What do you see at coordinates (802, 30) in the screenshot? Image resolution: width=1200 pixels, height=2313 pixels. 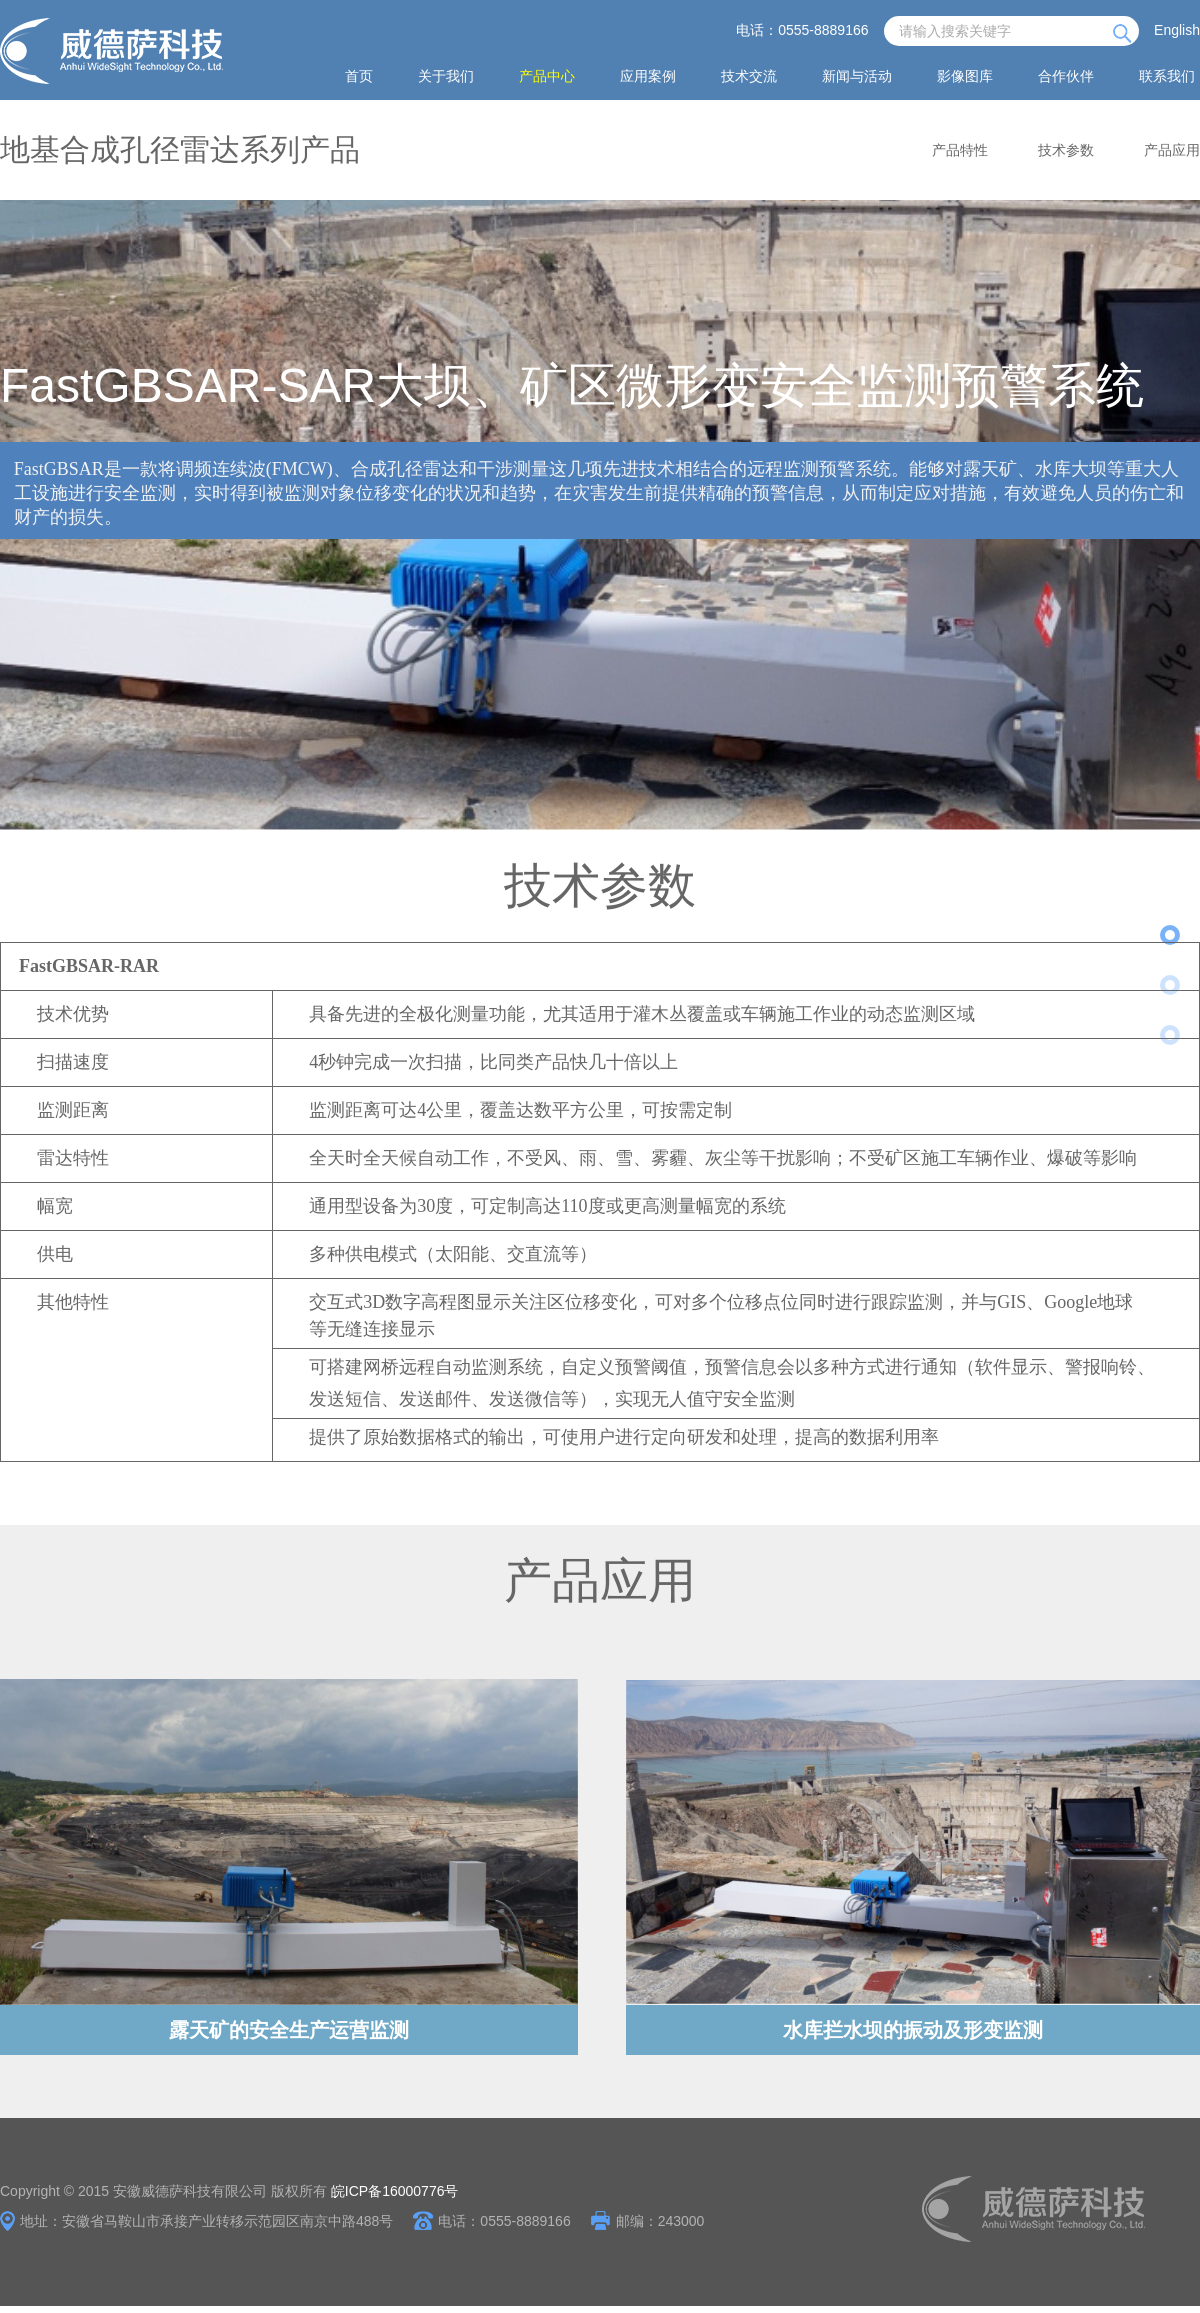 I see `电话：0555-8889166` at bounding box center [802, 30].